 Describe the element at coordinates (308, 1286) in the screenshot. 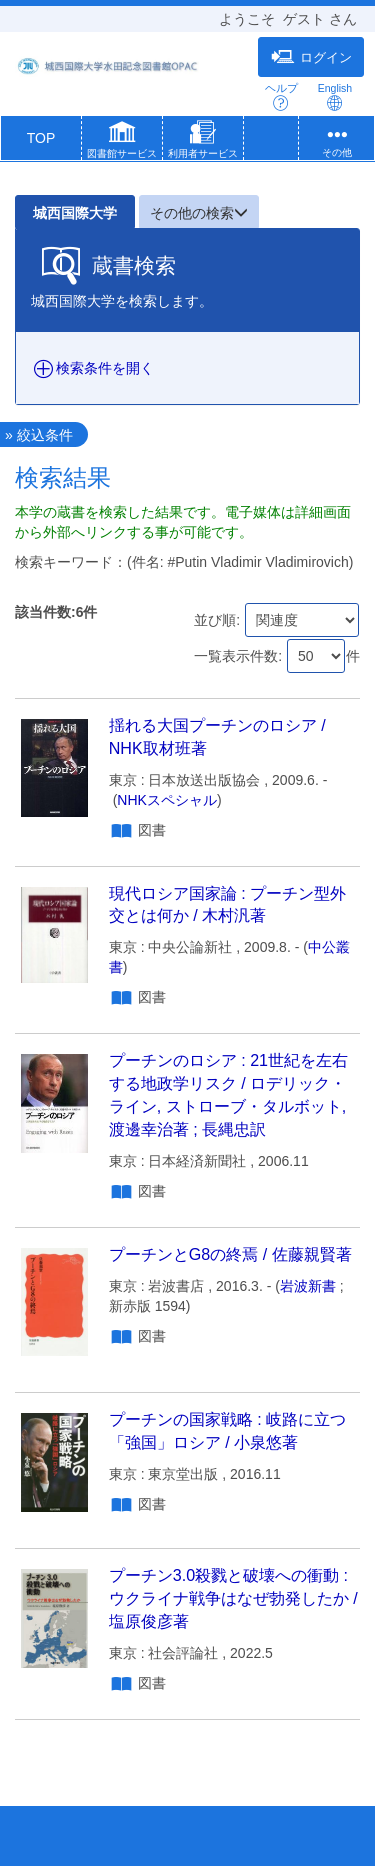

I see `岩波新書` at that location.